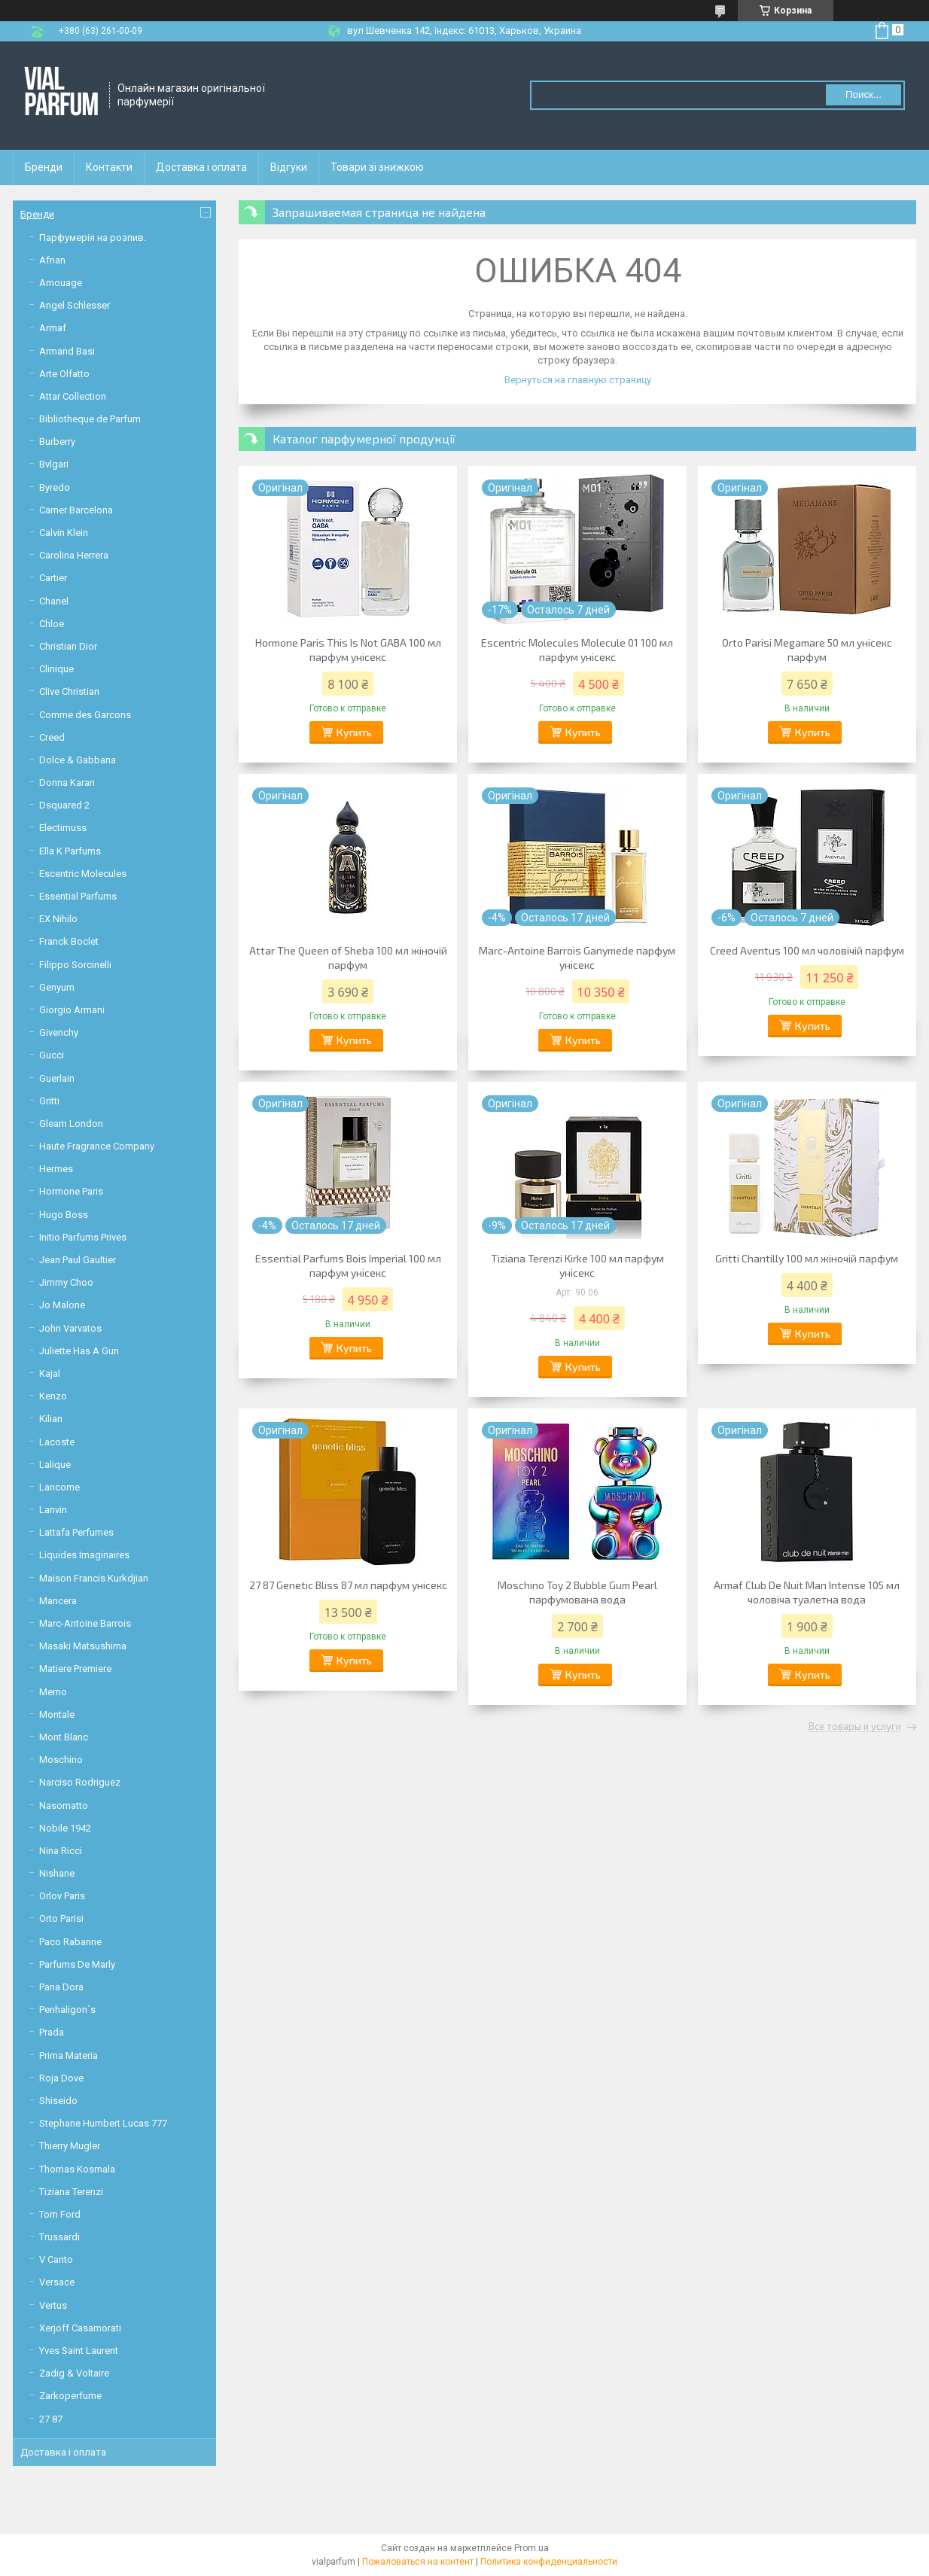 This screenshot has width=929, height=2576. What do you see at coordinates (60, 282) in the screenshot?
I see `Amouage` at bounding box center [60, 282].